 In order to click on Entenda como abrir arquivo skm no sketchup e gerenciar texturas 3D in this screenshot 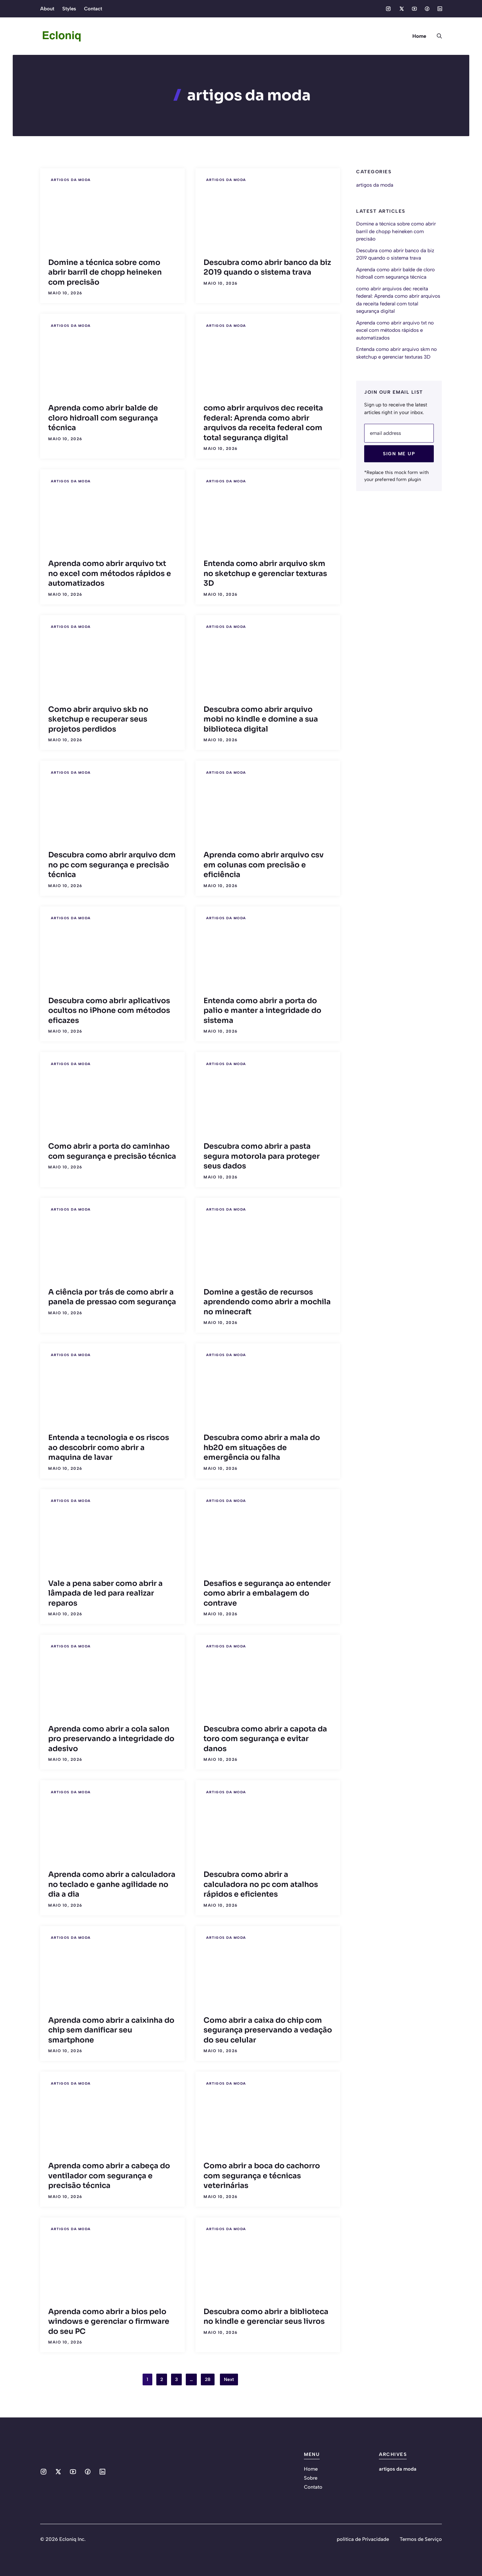, I will do `click(265, 573)`.